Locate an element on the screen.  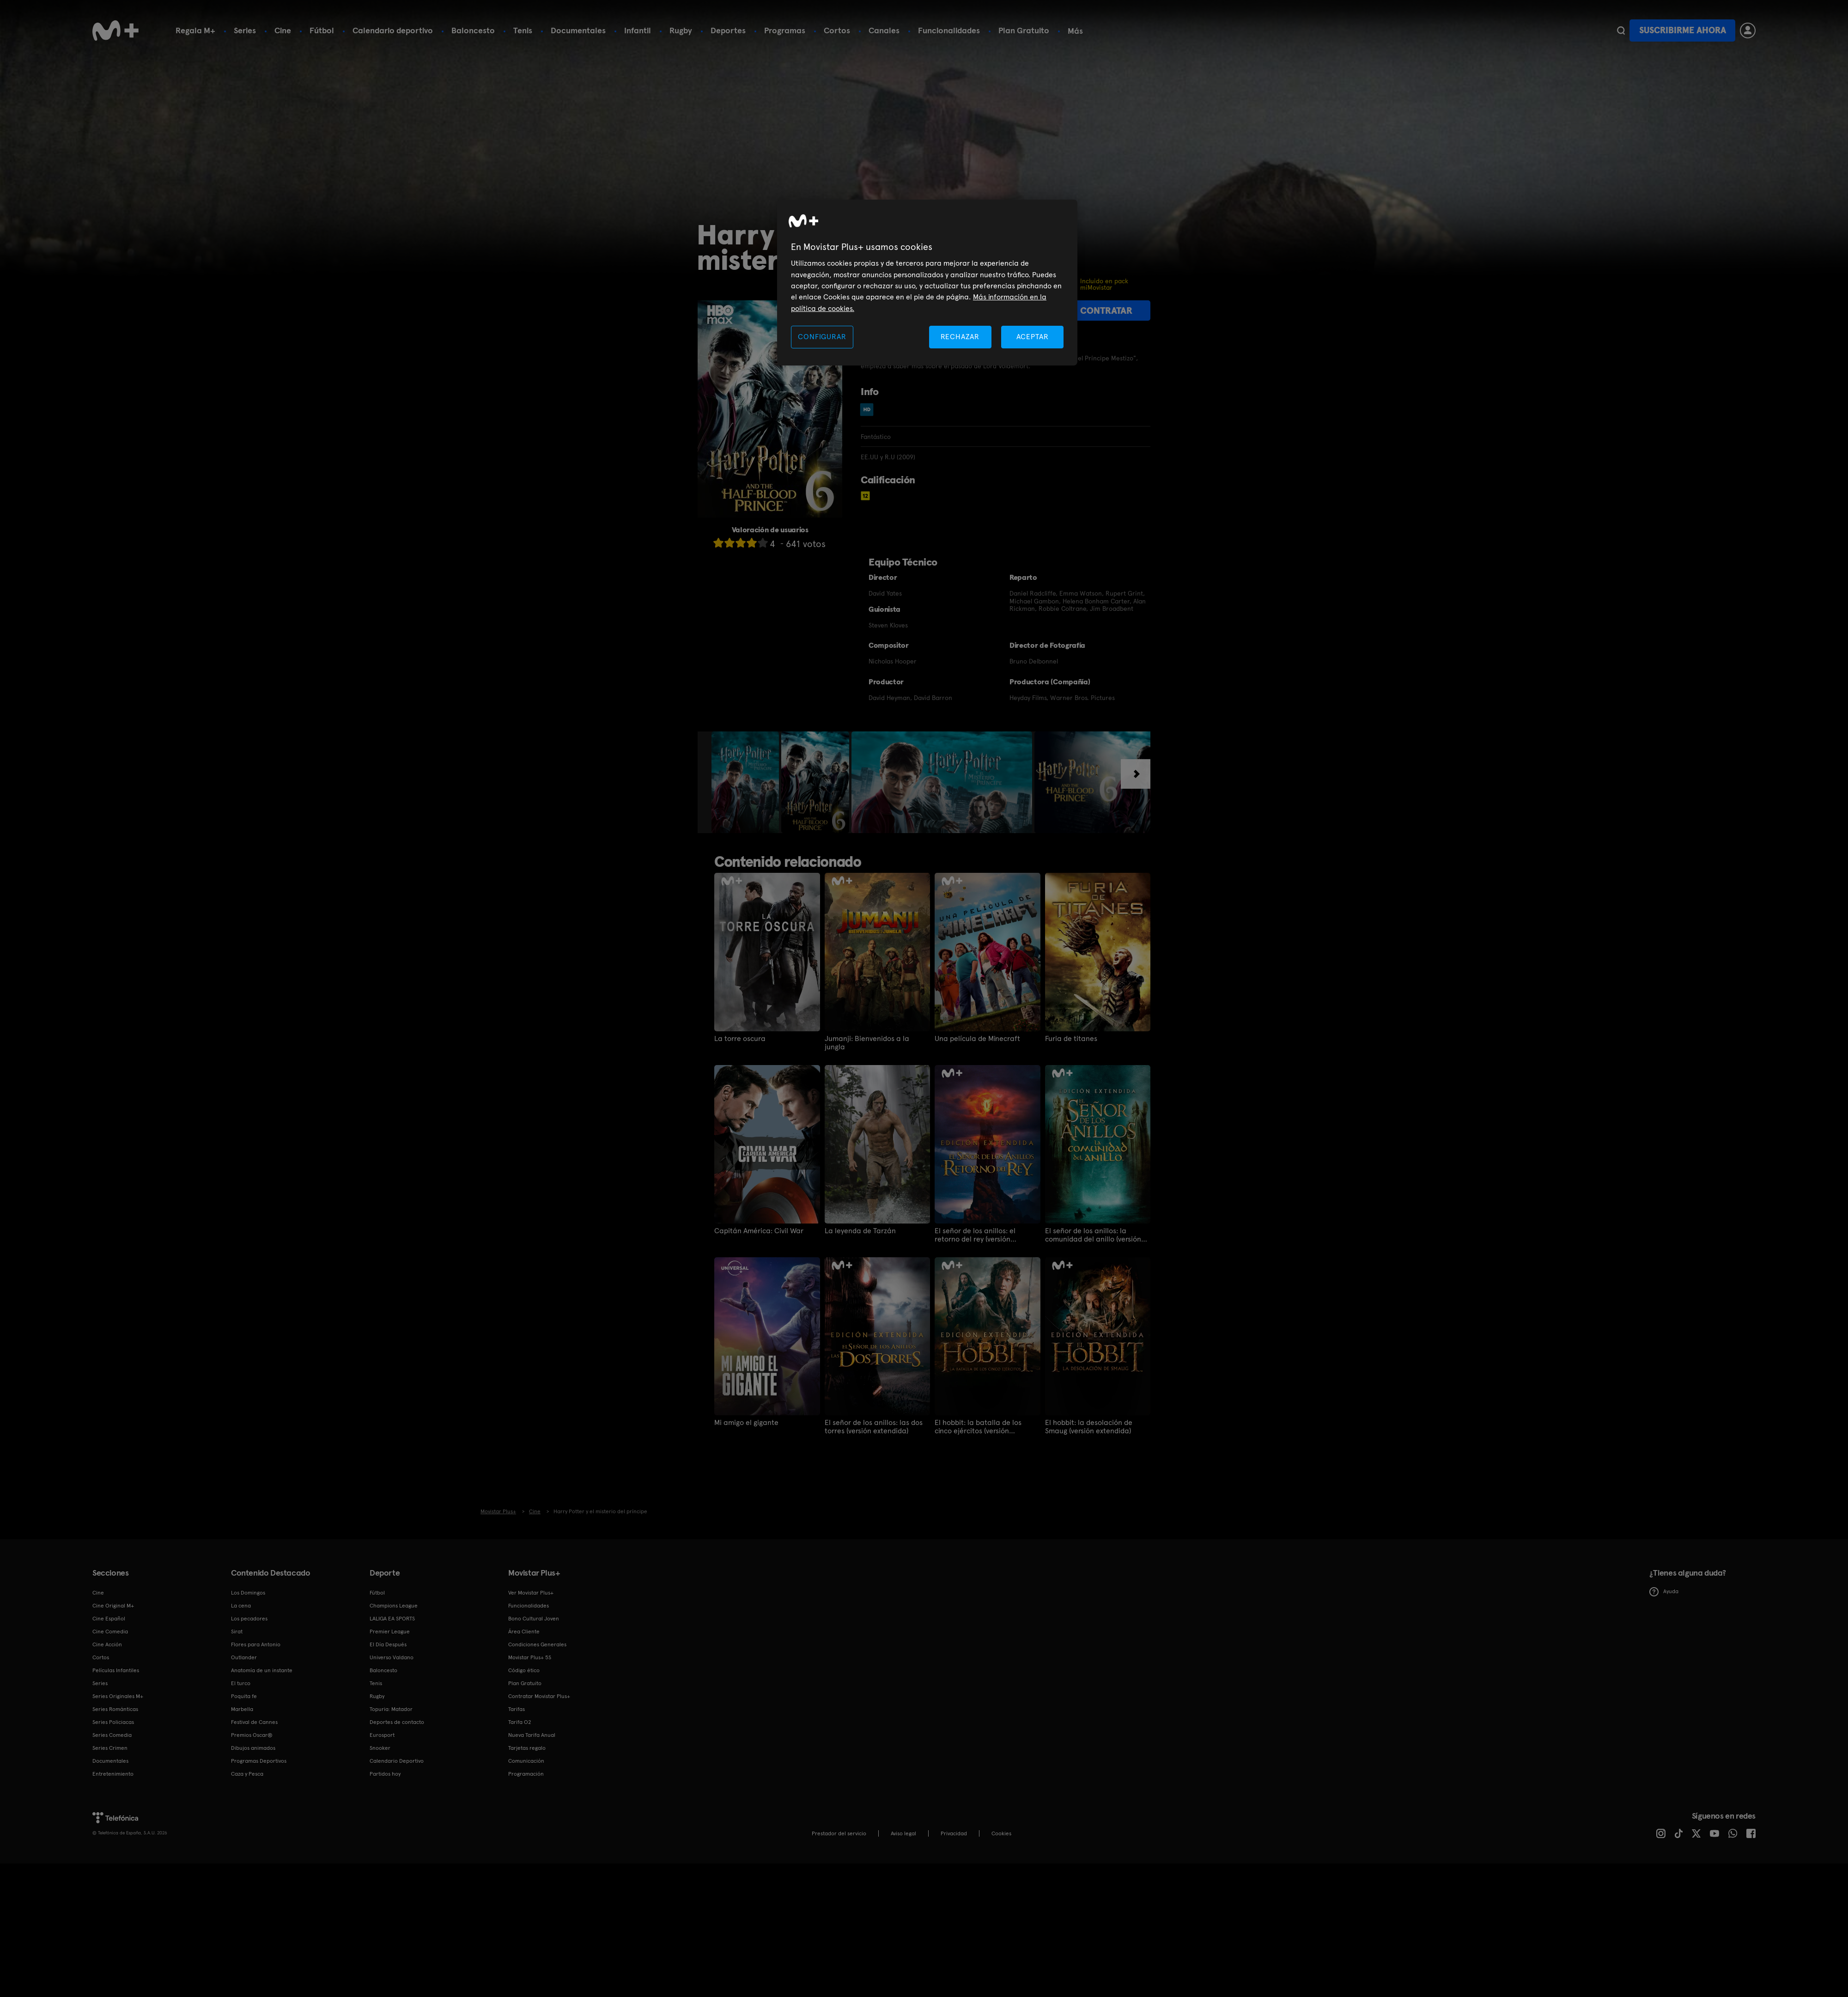
Nueva Tarifa Anual is located at coordinates (531, 1735).